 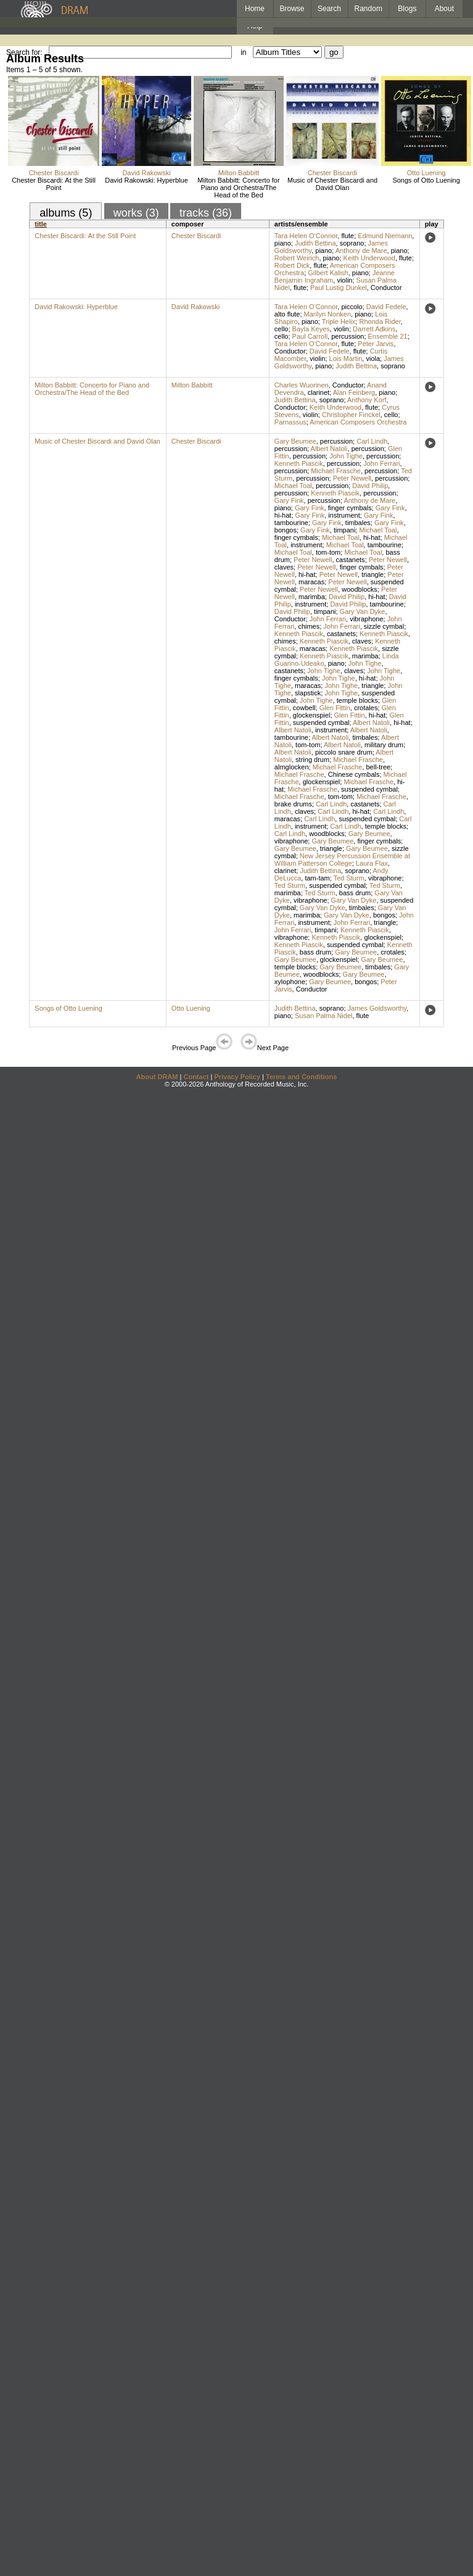 I want to click on works (3), so click(x=136, y=213).